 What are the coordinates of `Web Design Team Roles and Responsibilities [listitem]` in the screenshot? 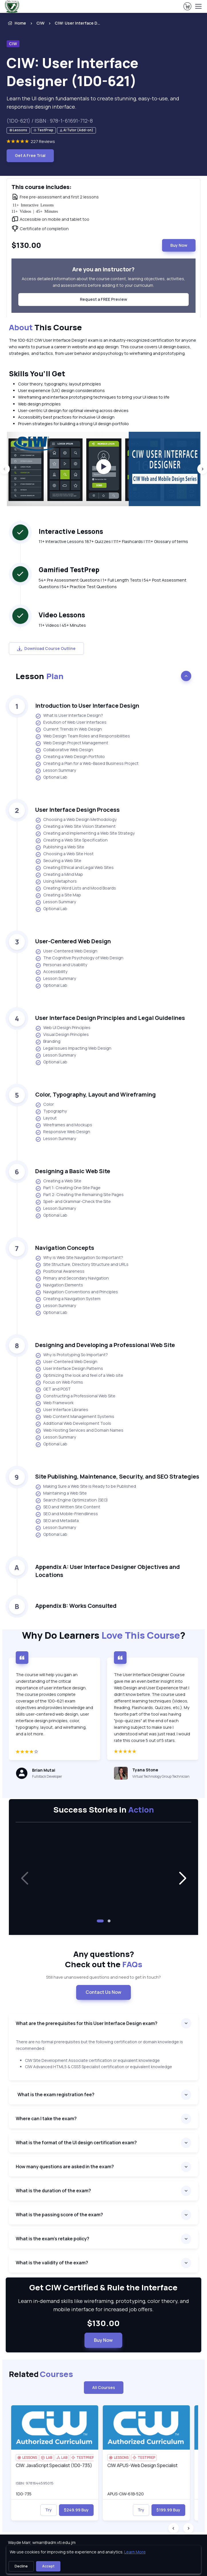 It's located at (82, 736).